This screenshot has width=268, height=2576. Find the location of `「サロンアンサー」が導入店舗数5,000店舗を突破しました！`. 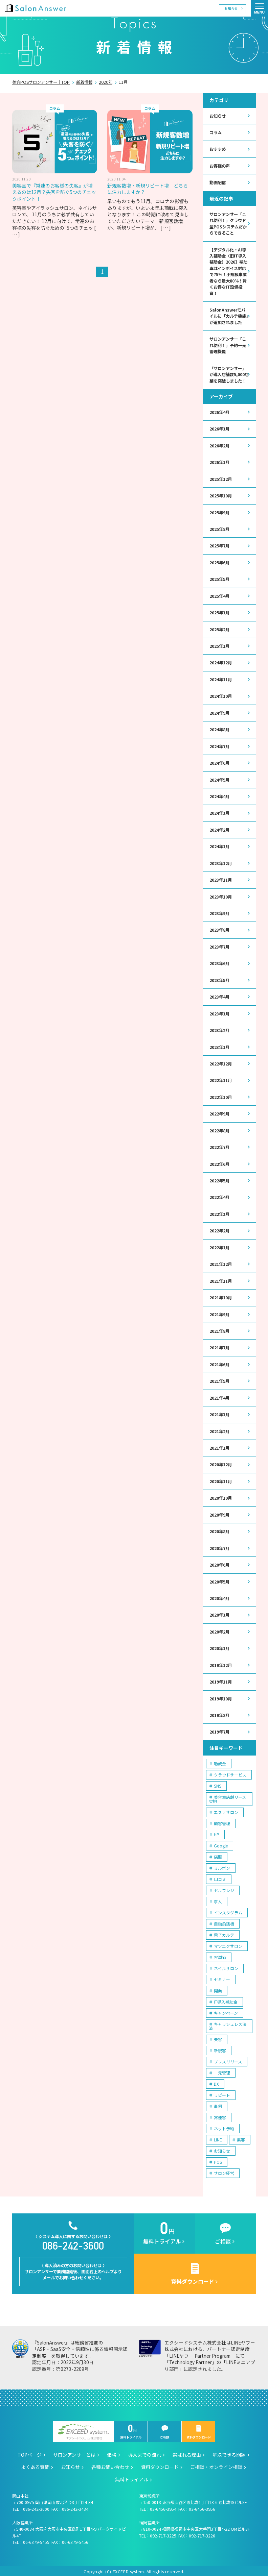

「サロンアンサー」が導入店舗数5,000店舗を突破しました！ is located at coordinates (229, 374).